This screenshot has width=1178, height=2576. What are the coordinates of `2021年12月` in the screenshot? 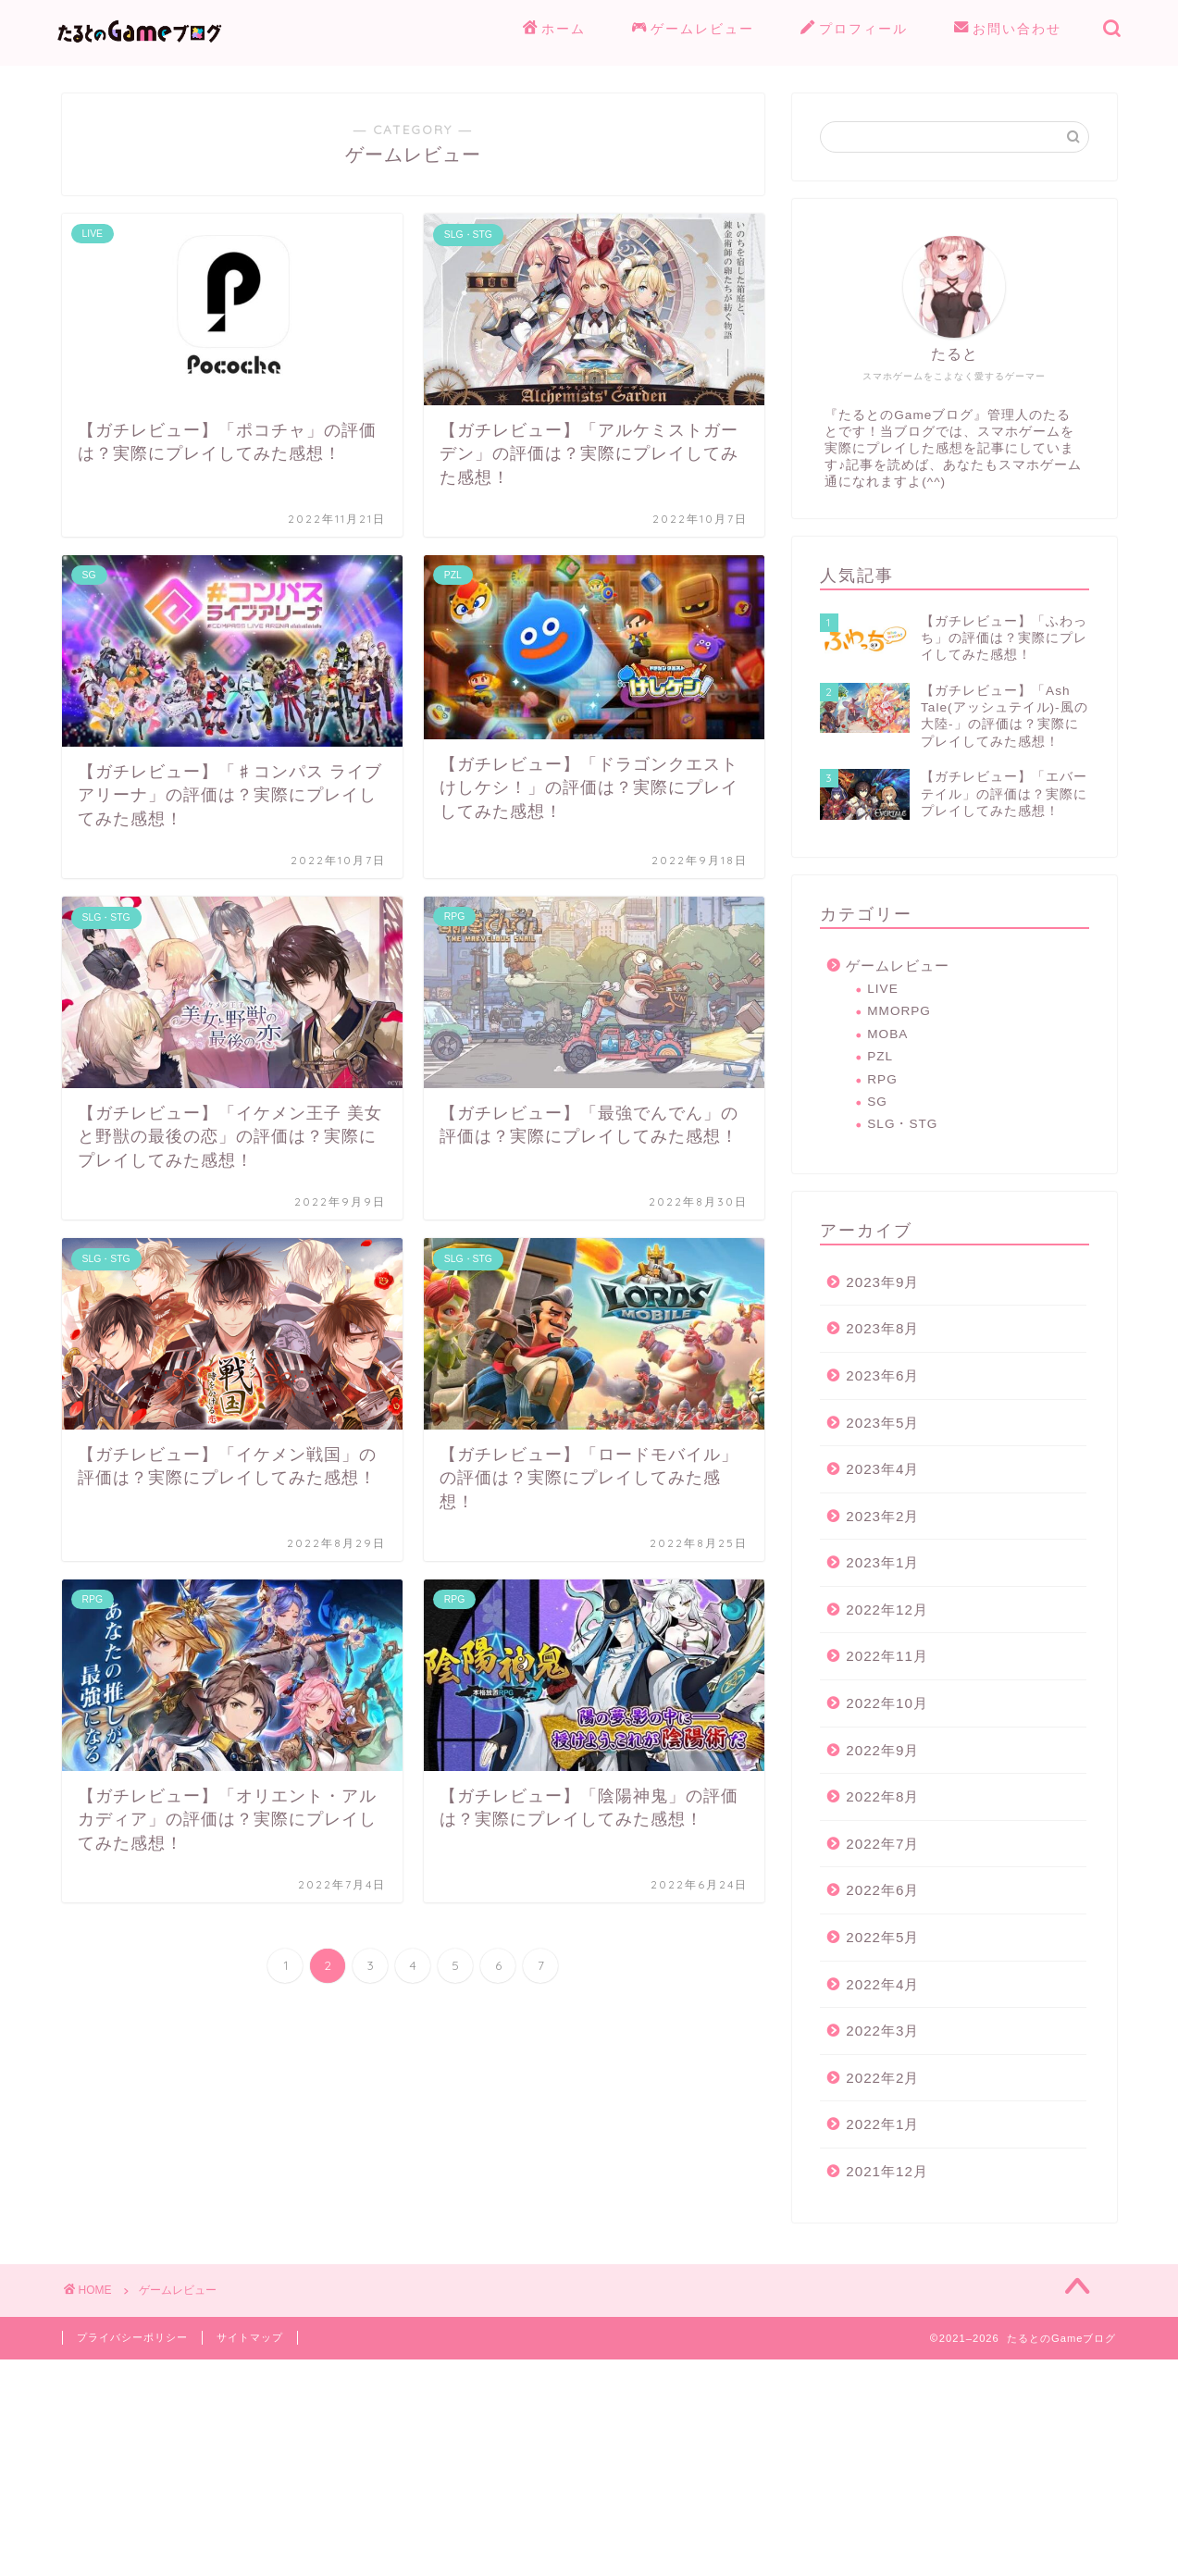 It's located at (887, 2171).